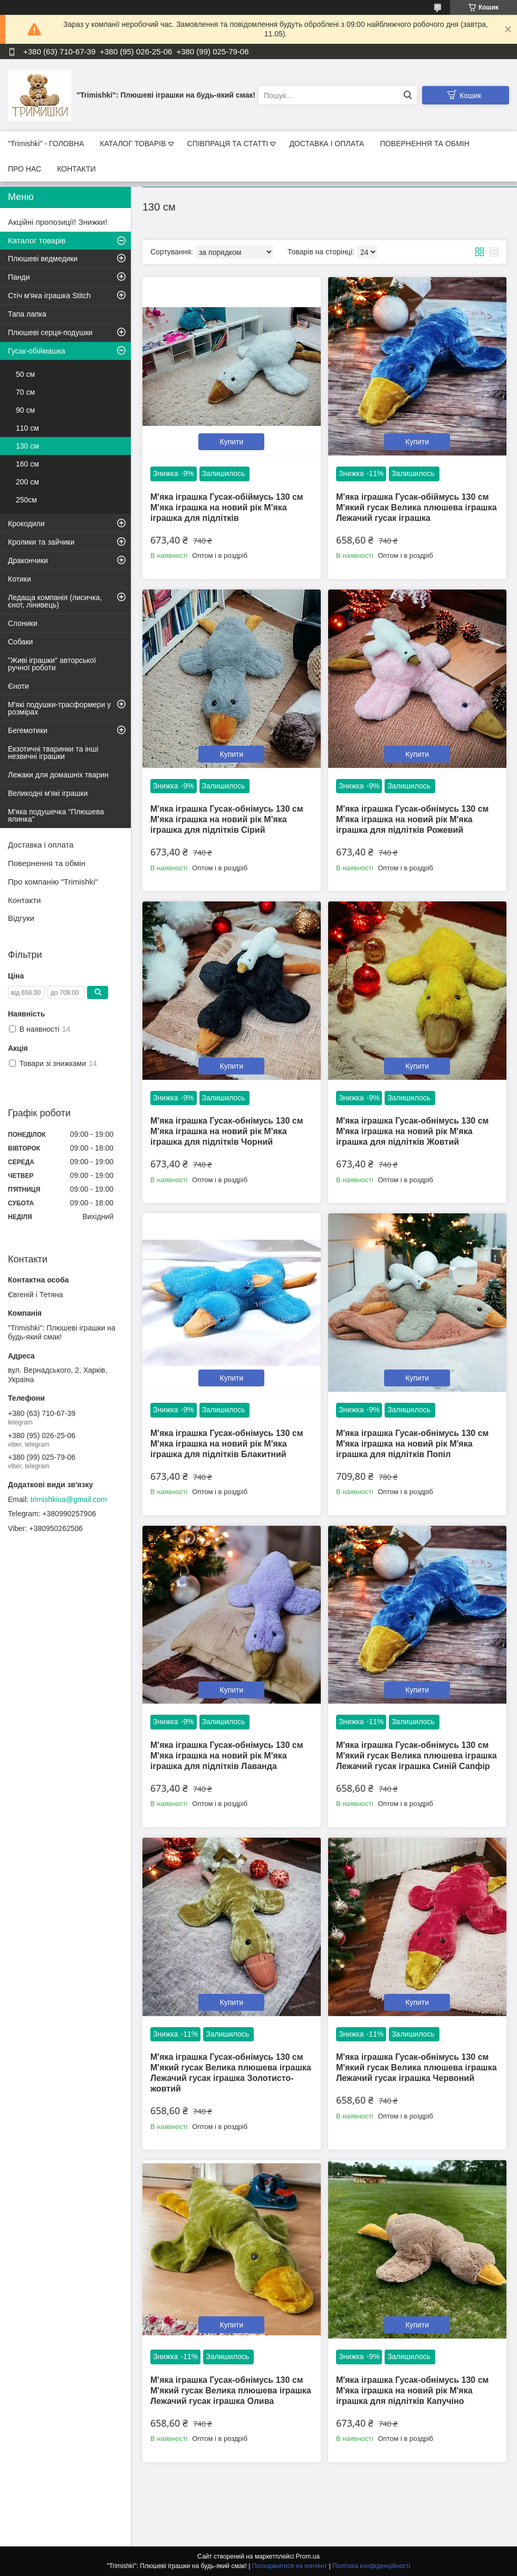 The image size is (517, 2576). What do you see at coordinates (27, 314) in the screenshot?
I see `Тапа лапка` at bounding box center [27, 314].